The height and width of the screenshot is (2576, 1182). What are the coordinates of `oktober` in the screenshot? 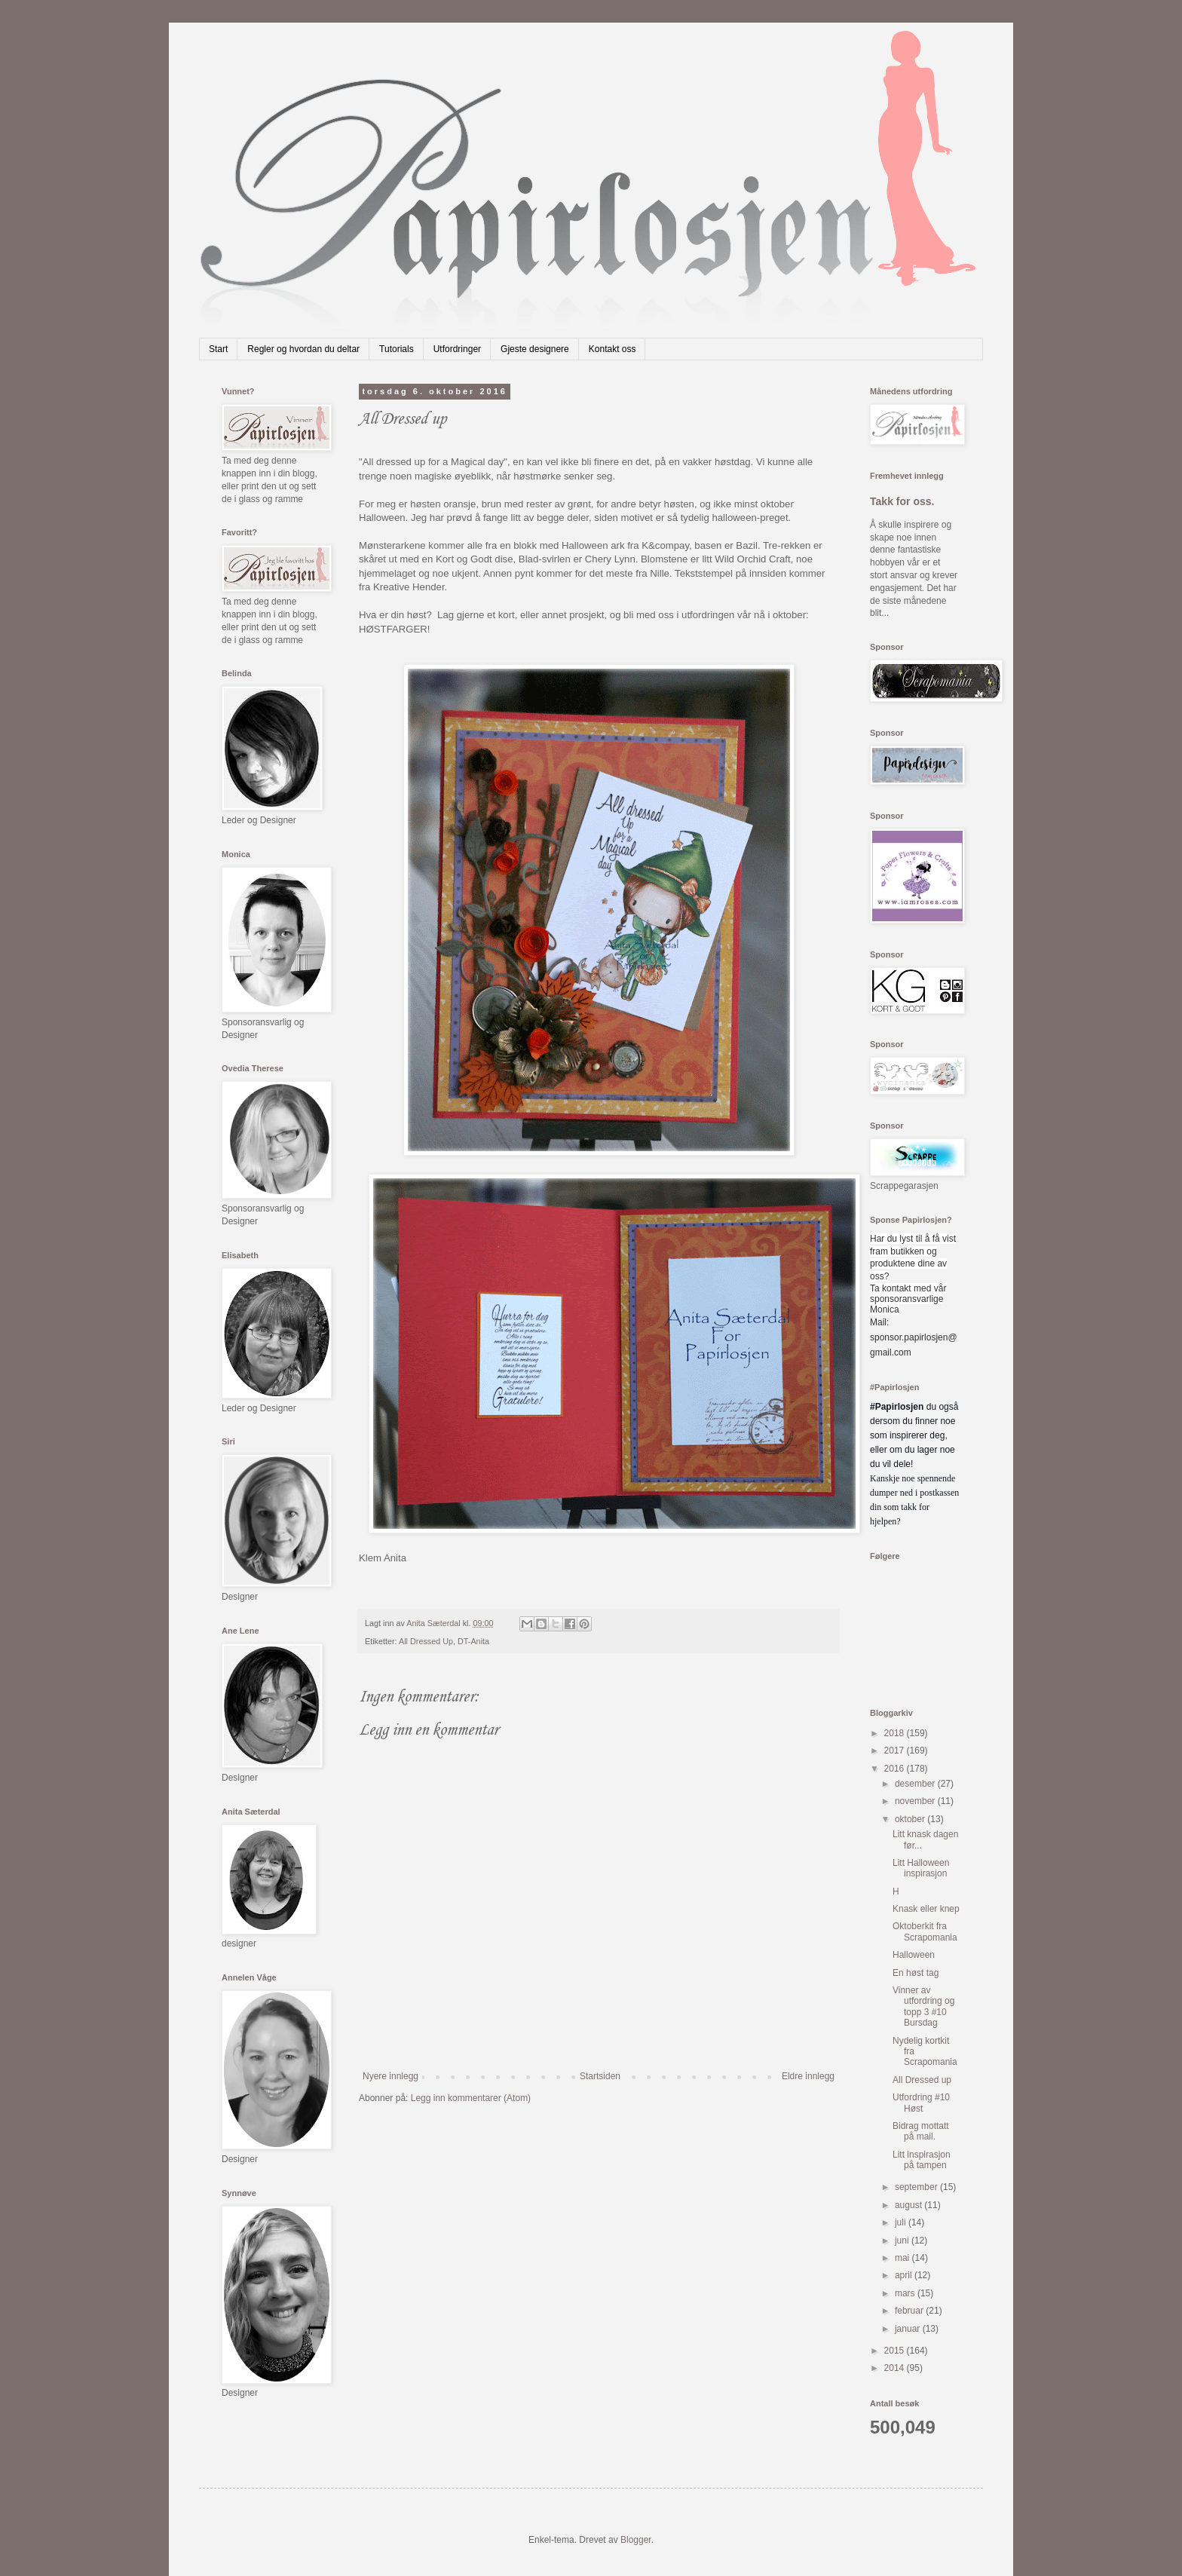 It's located at (911, 1819).